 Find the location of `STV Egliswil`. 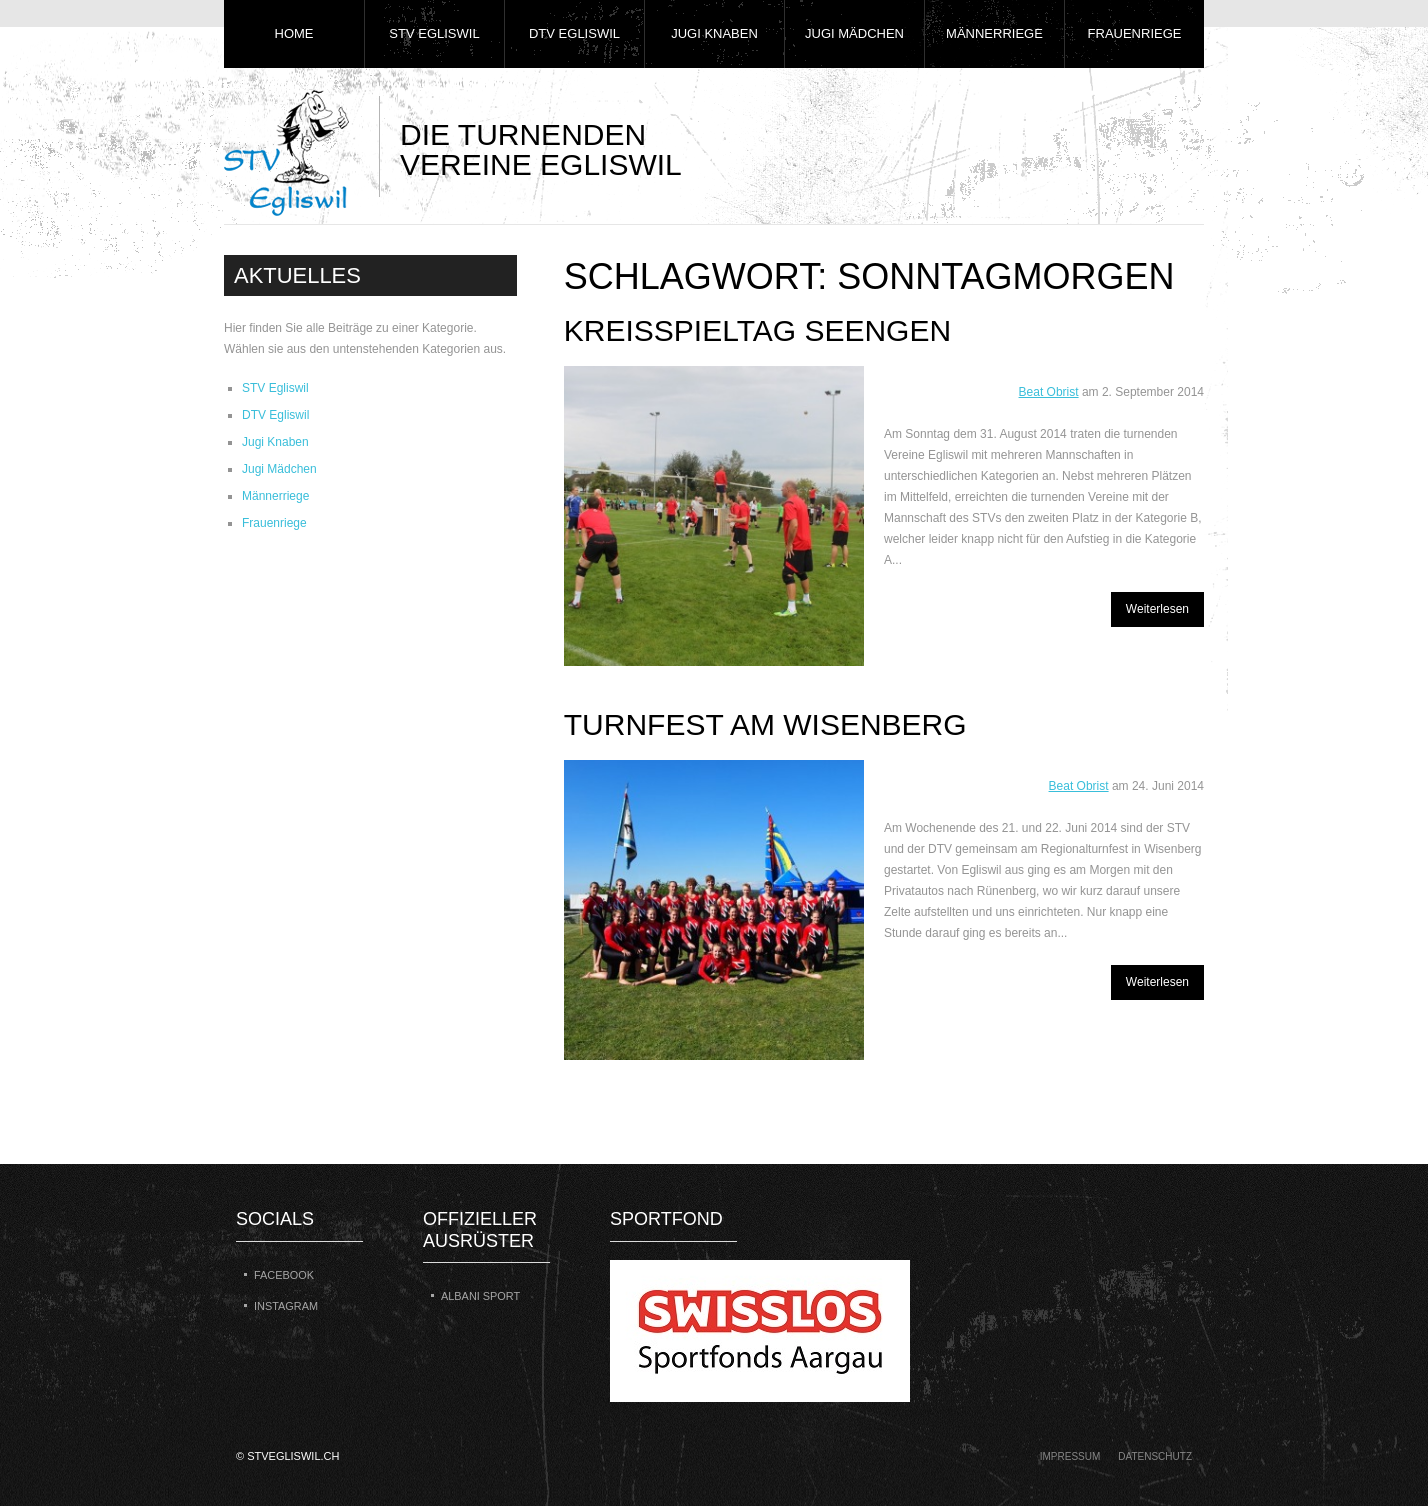

STV Egliswil is located at coordinates (434, 33).